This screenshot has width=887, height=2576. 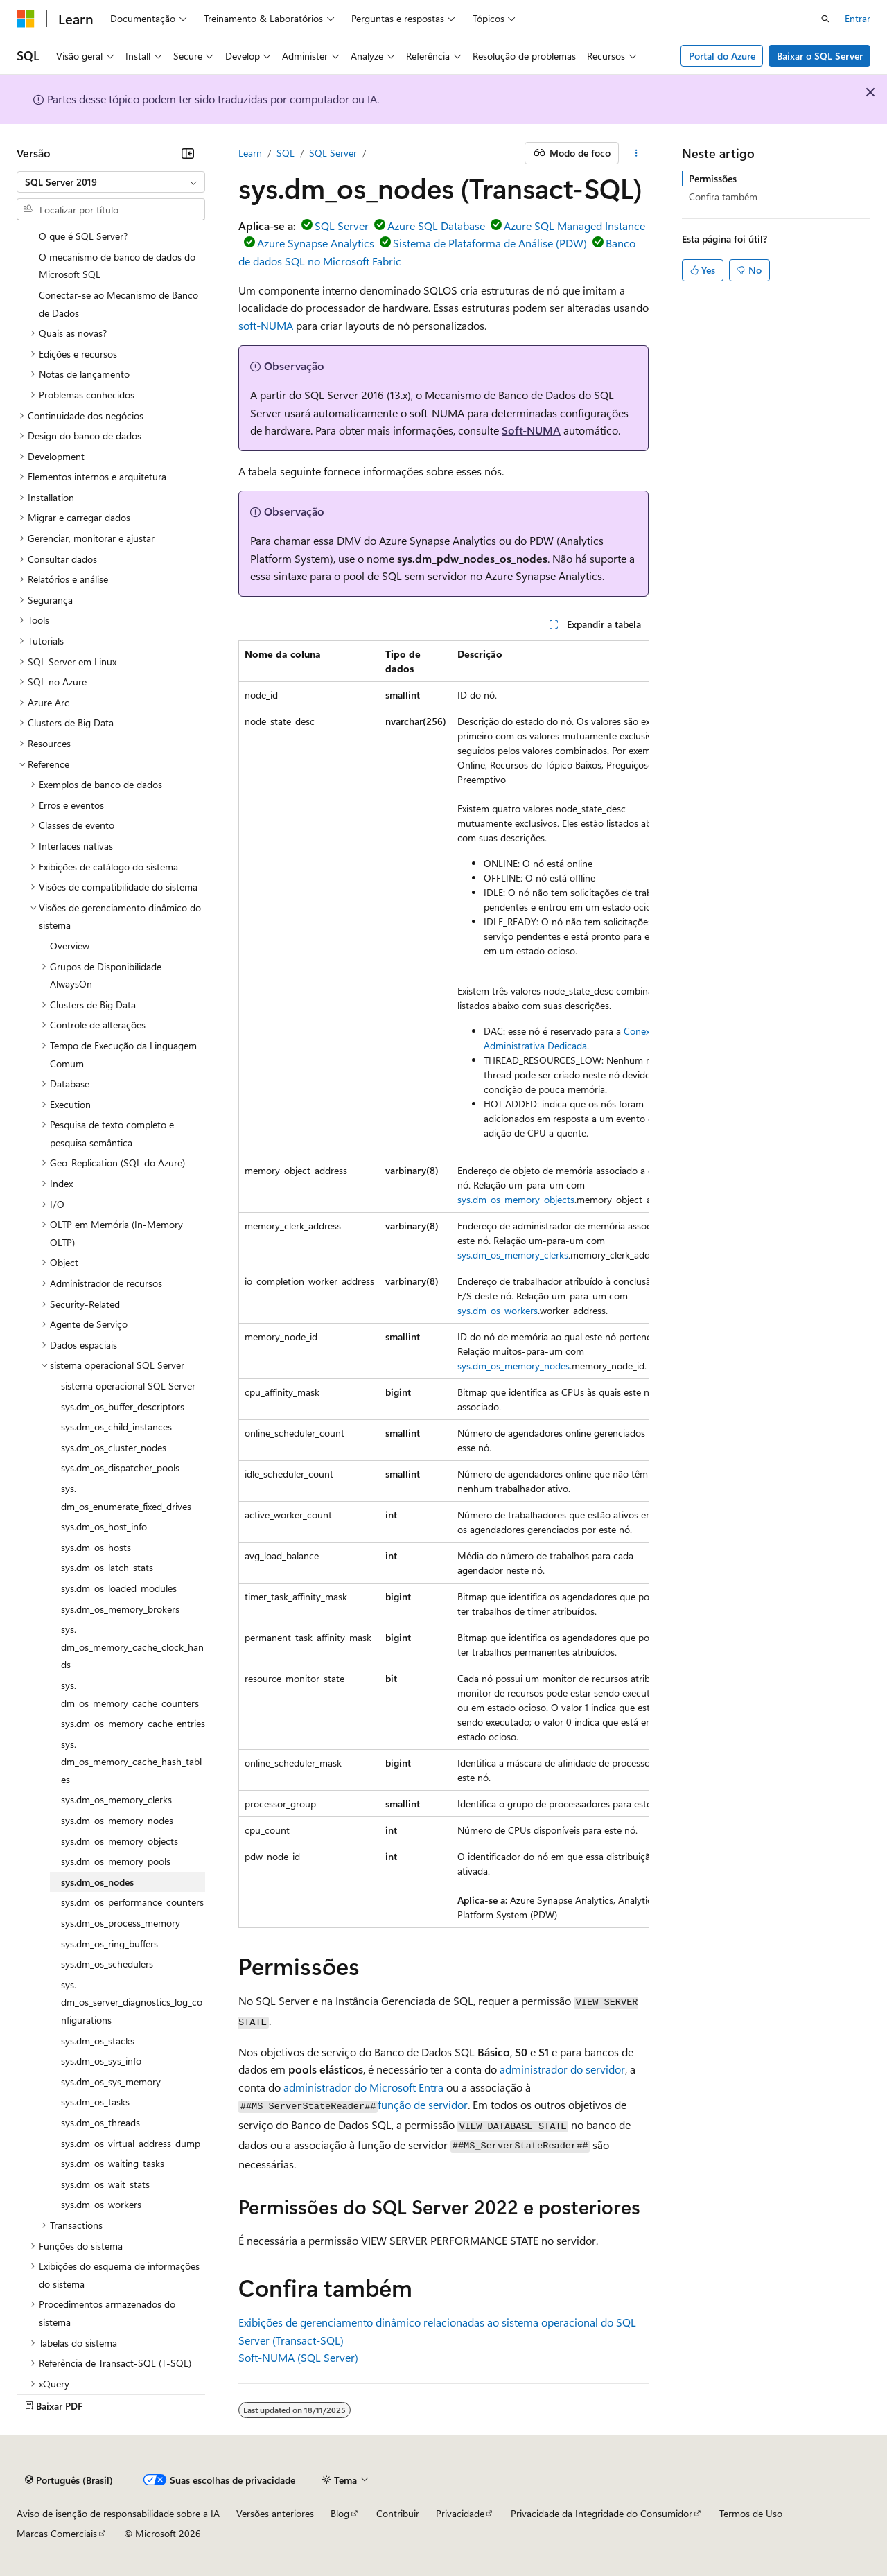 What do you see at coordinates (57, 2533) in the screenshot?
I see `Marcas Comerciais` at bounding box center [57, 2533].